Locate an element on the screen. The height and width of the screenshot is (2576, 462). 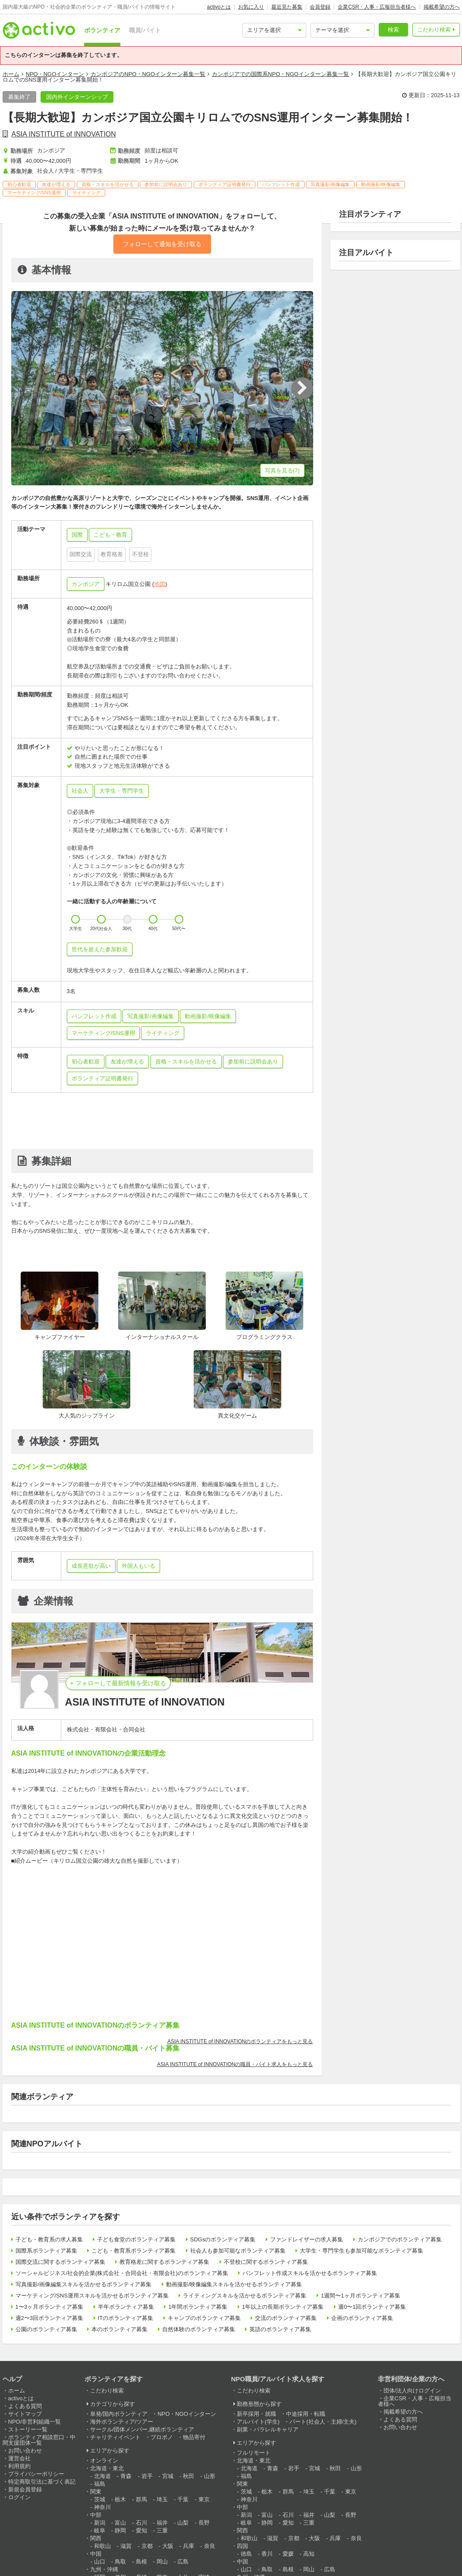
北海道 is located at coordinates (102, 2476).